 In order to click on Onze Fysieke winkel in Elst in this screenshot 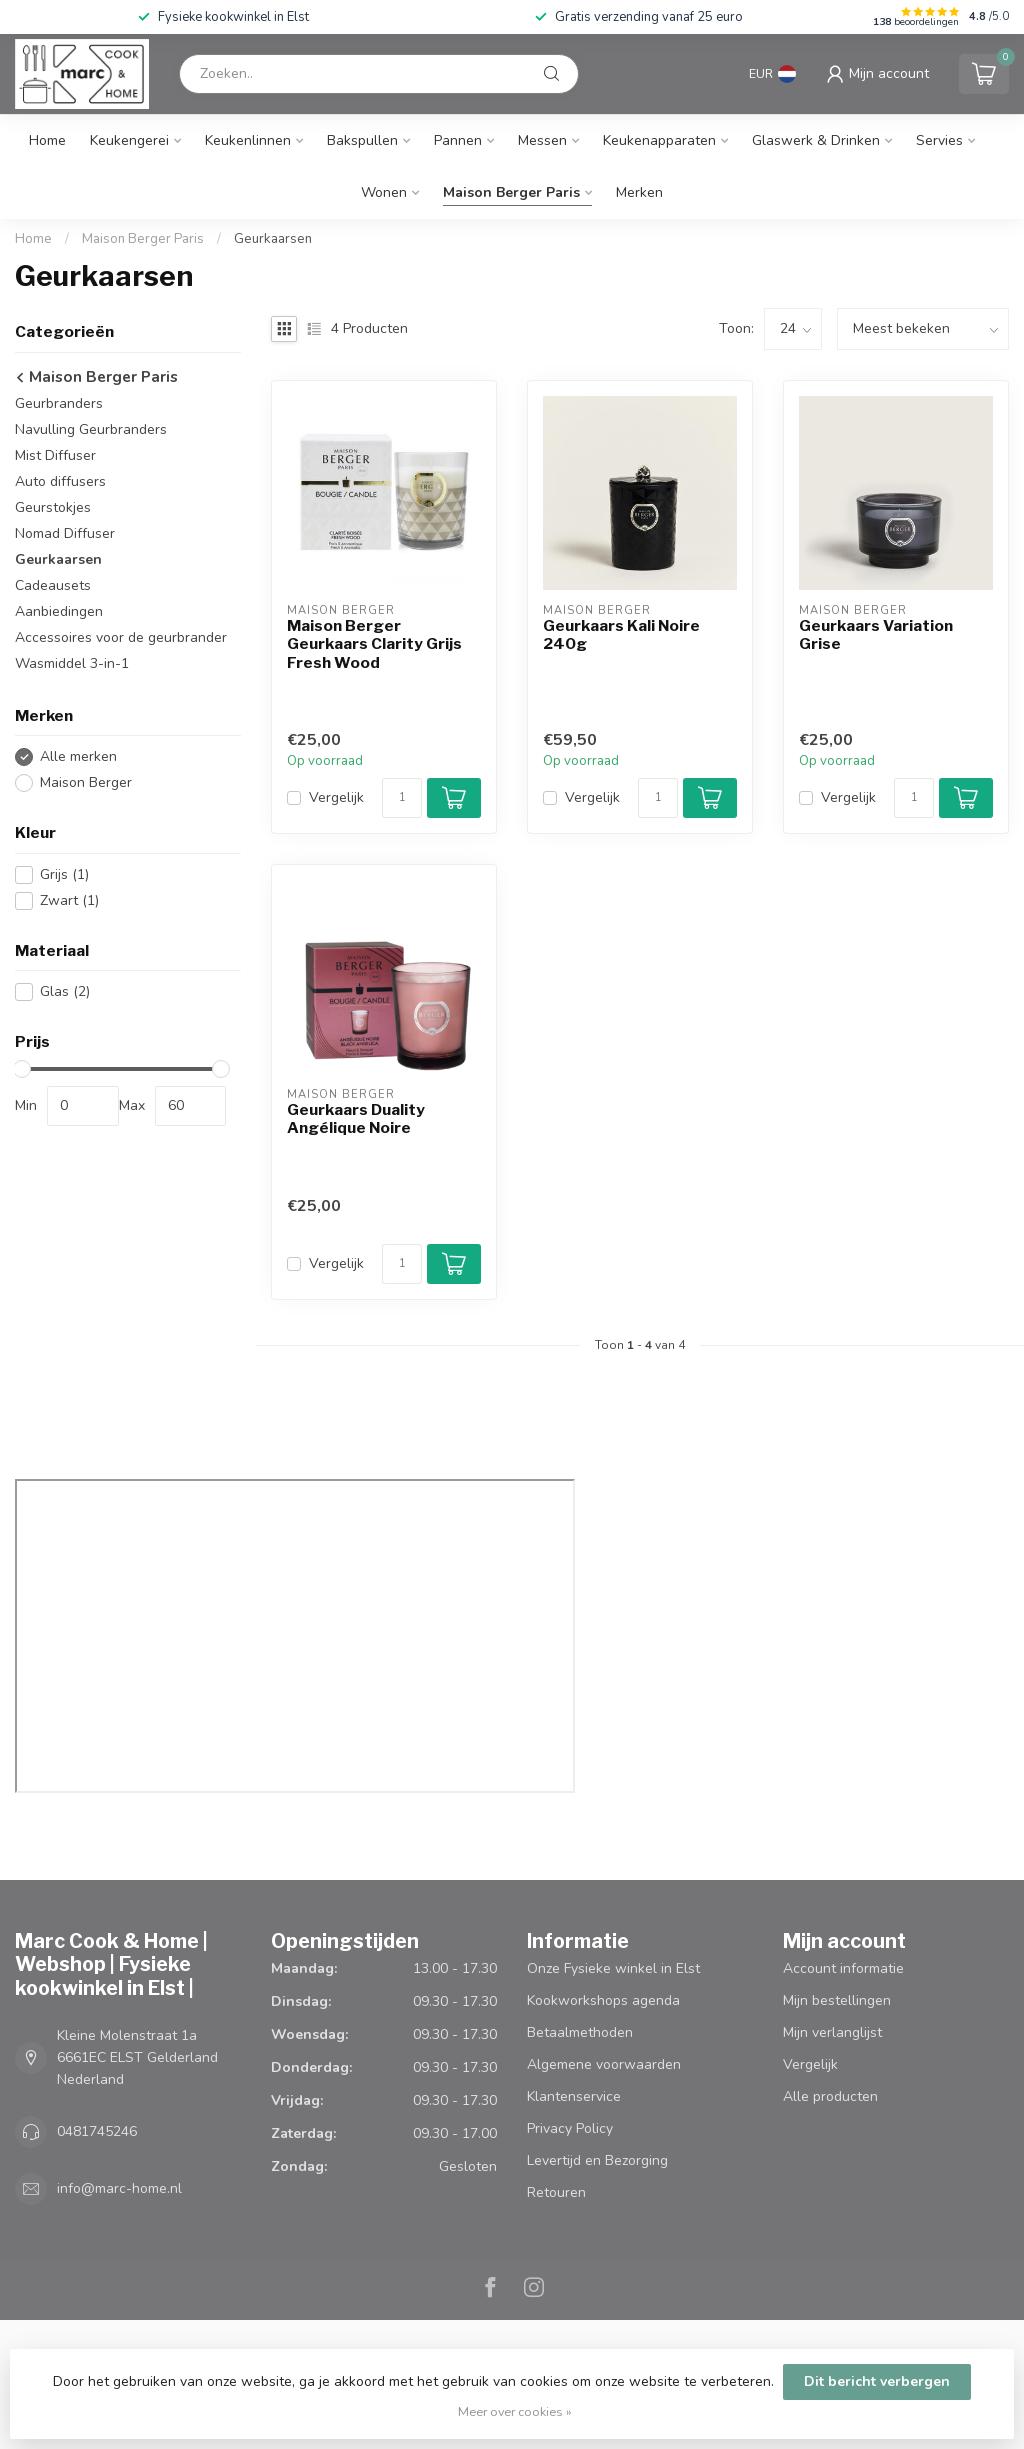, I will do `click(613, 1968)`.